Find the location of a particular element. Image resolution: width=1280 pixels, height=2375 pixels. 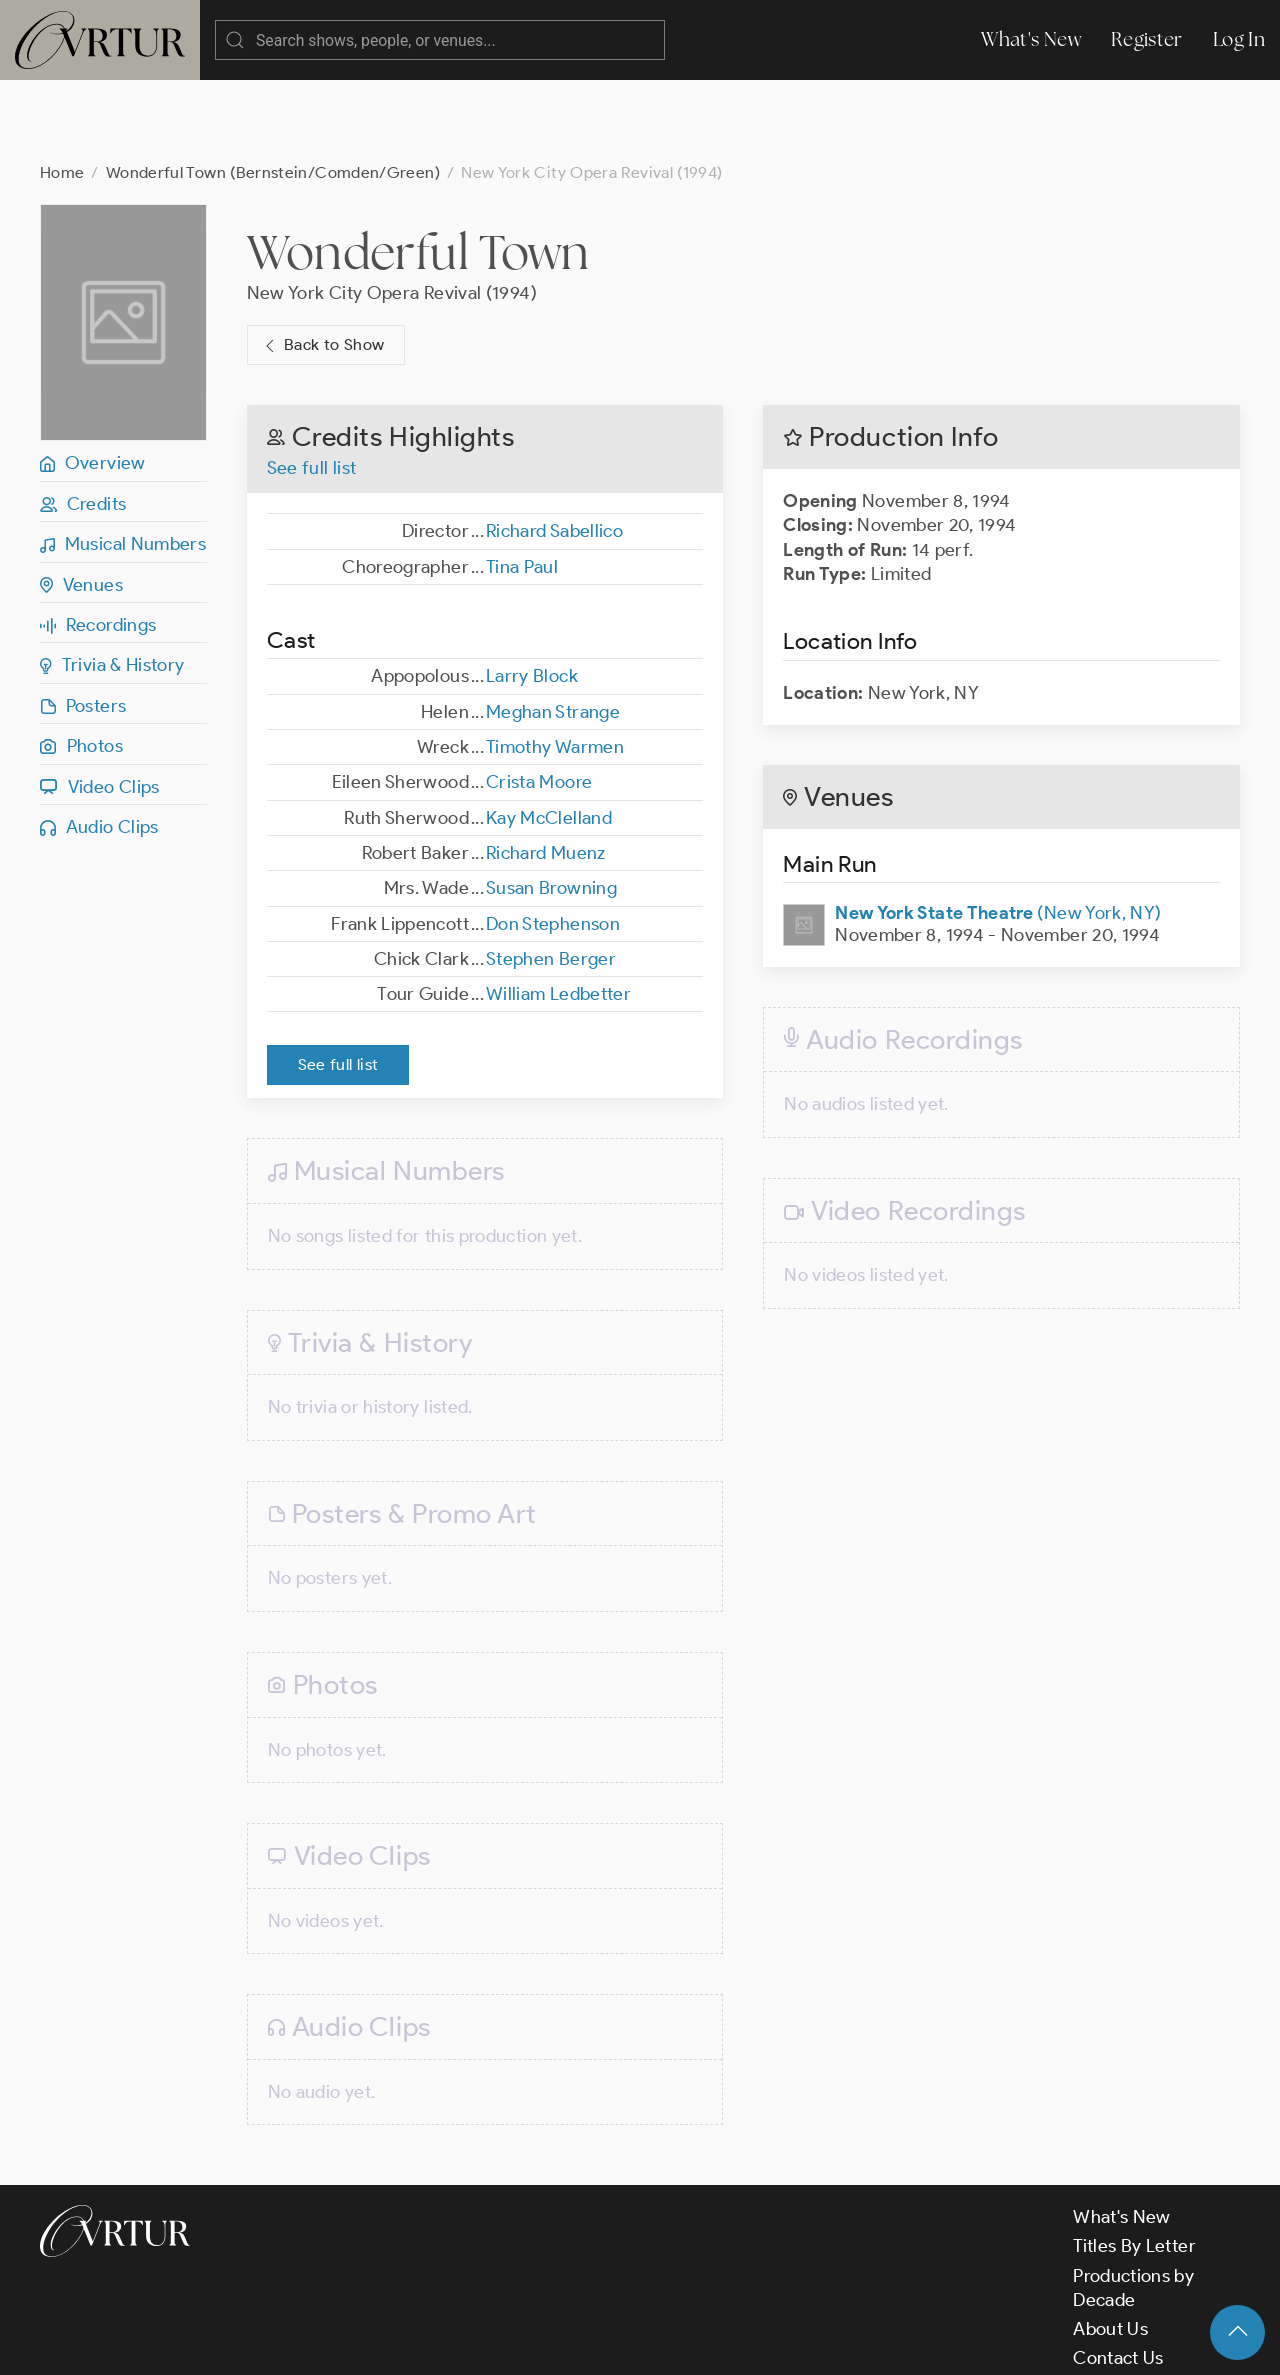

Musical Numbers is located at coordinates (123, 464).